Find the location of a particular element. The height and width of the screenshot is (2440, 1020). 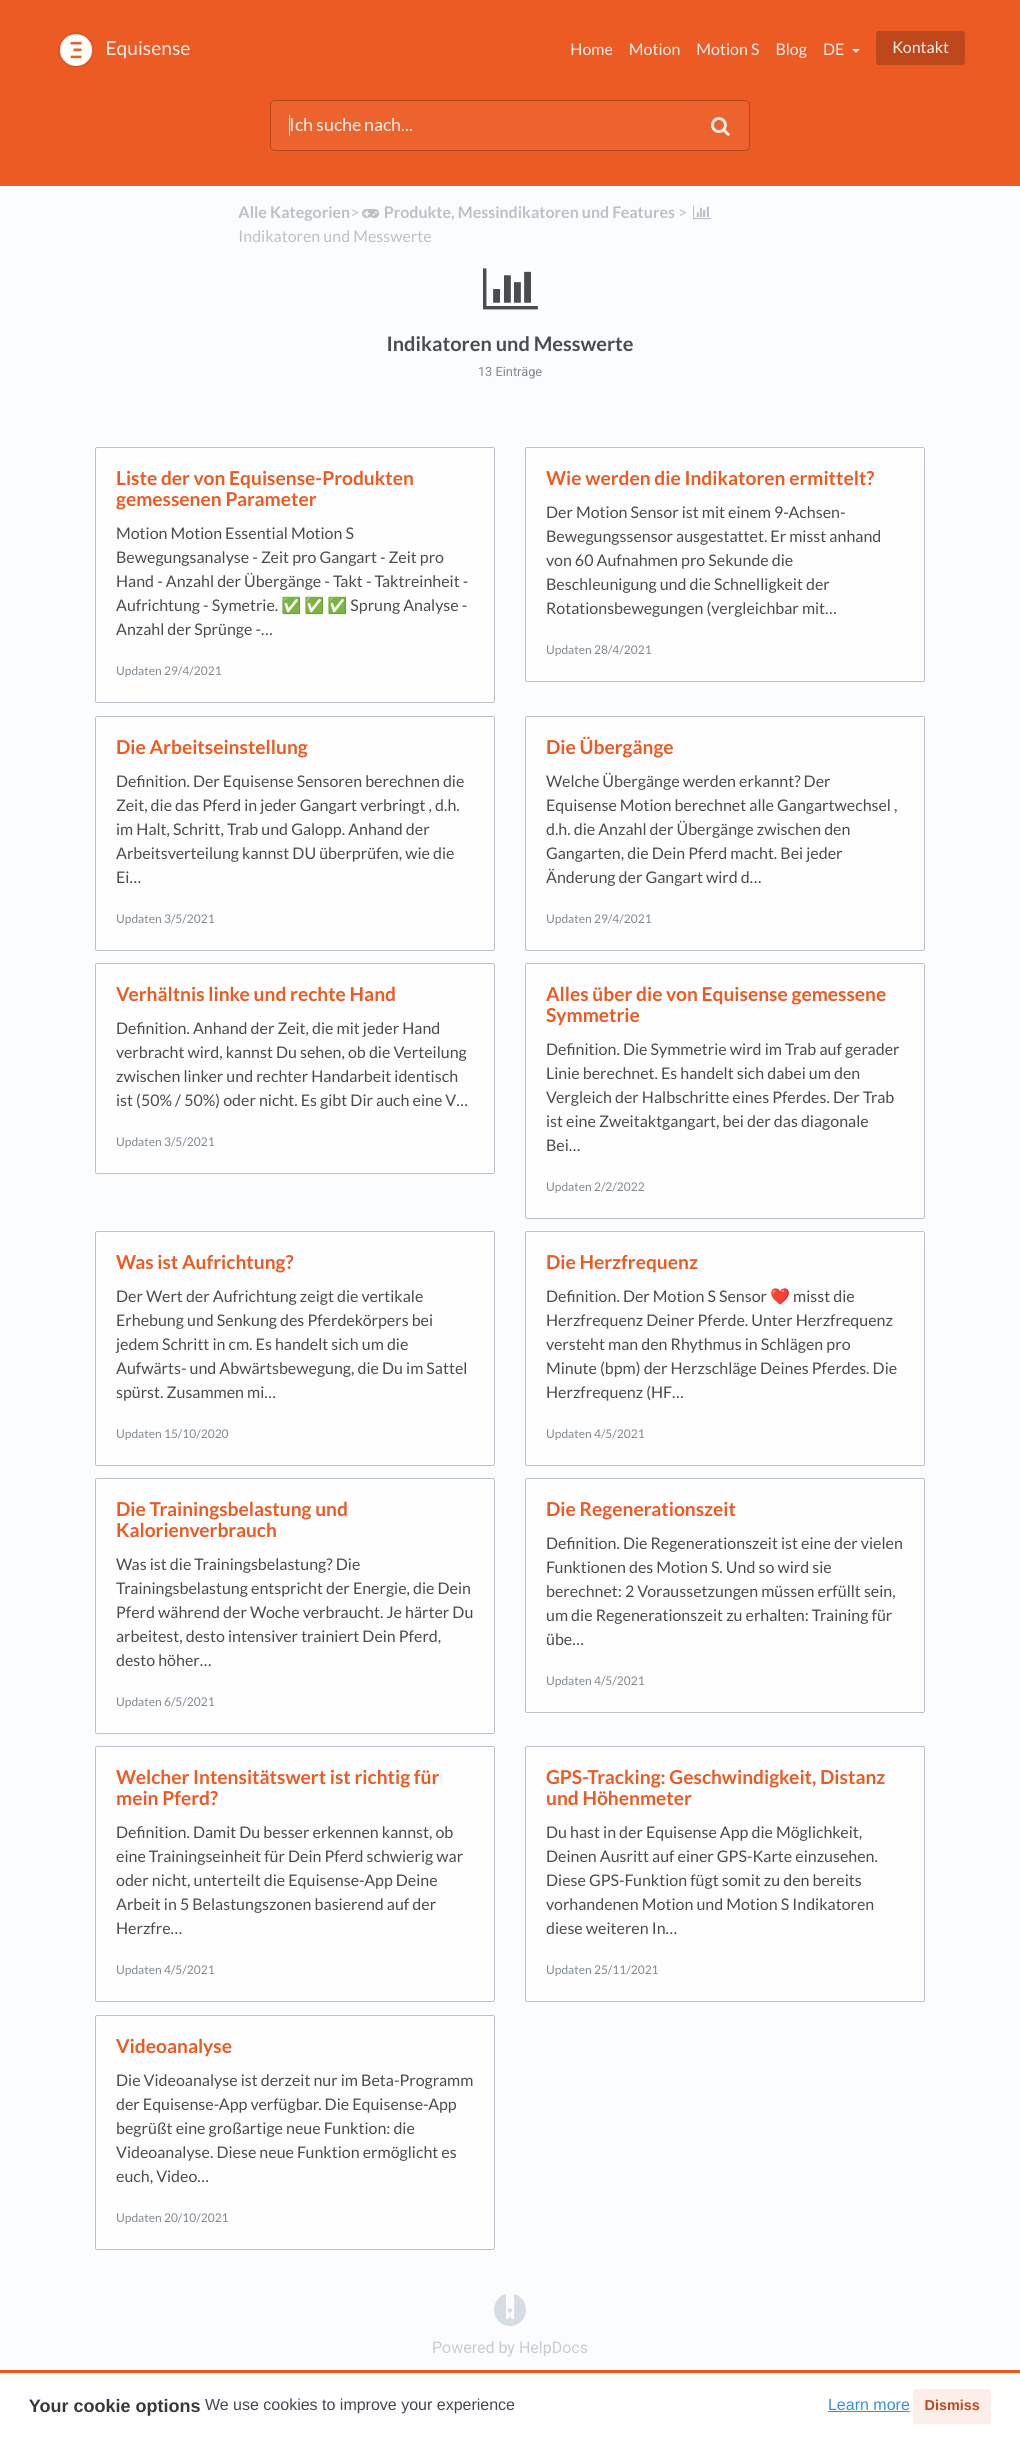

Dismiss [button] is located at coordinates (951, 2406).